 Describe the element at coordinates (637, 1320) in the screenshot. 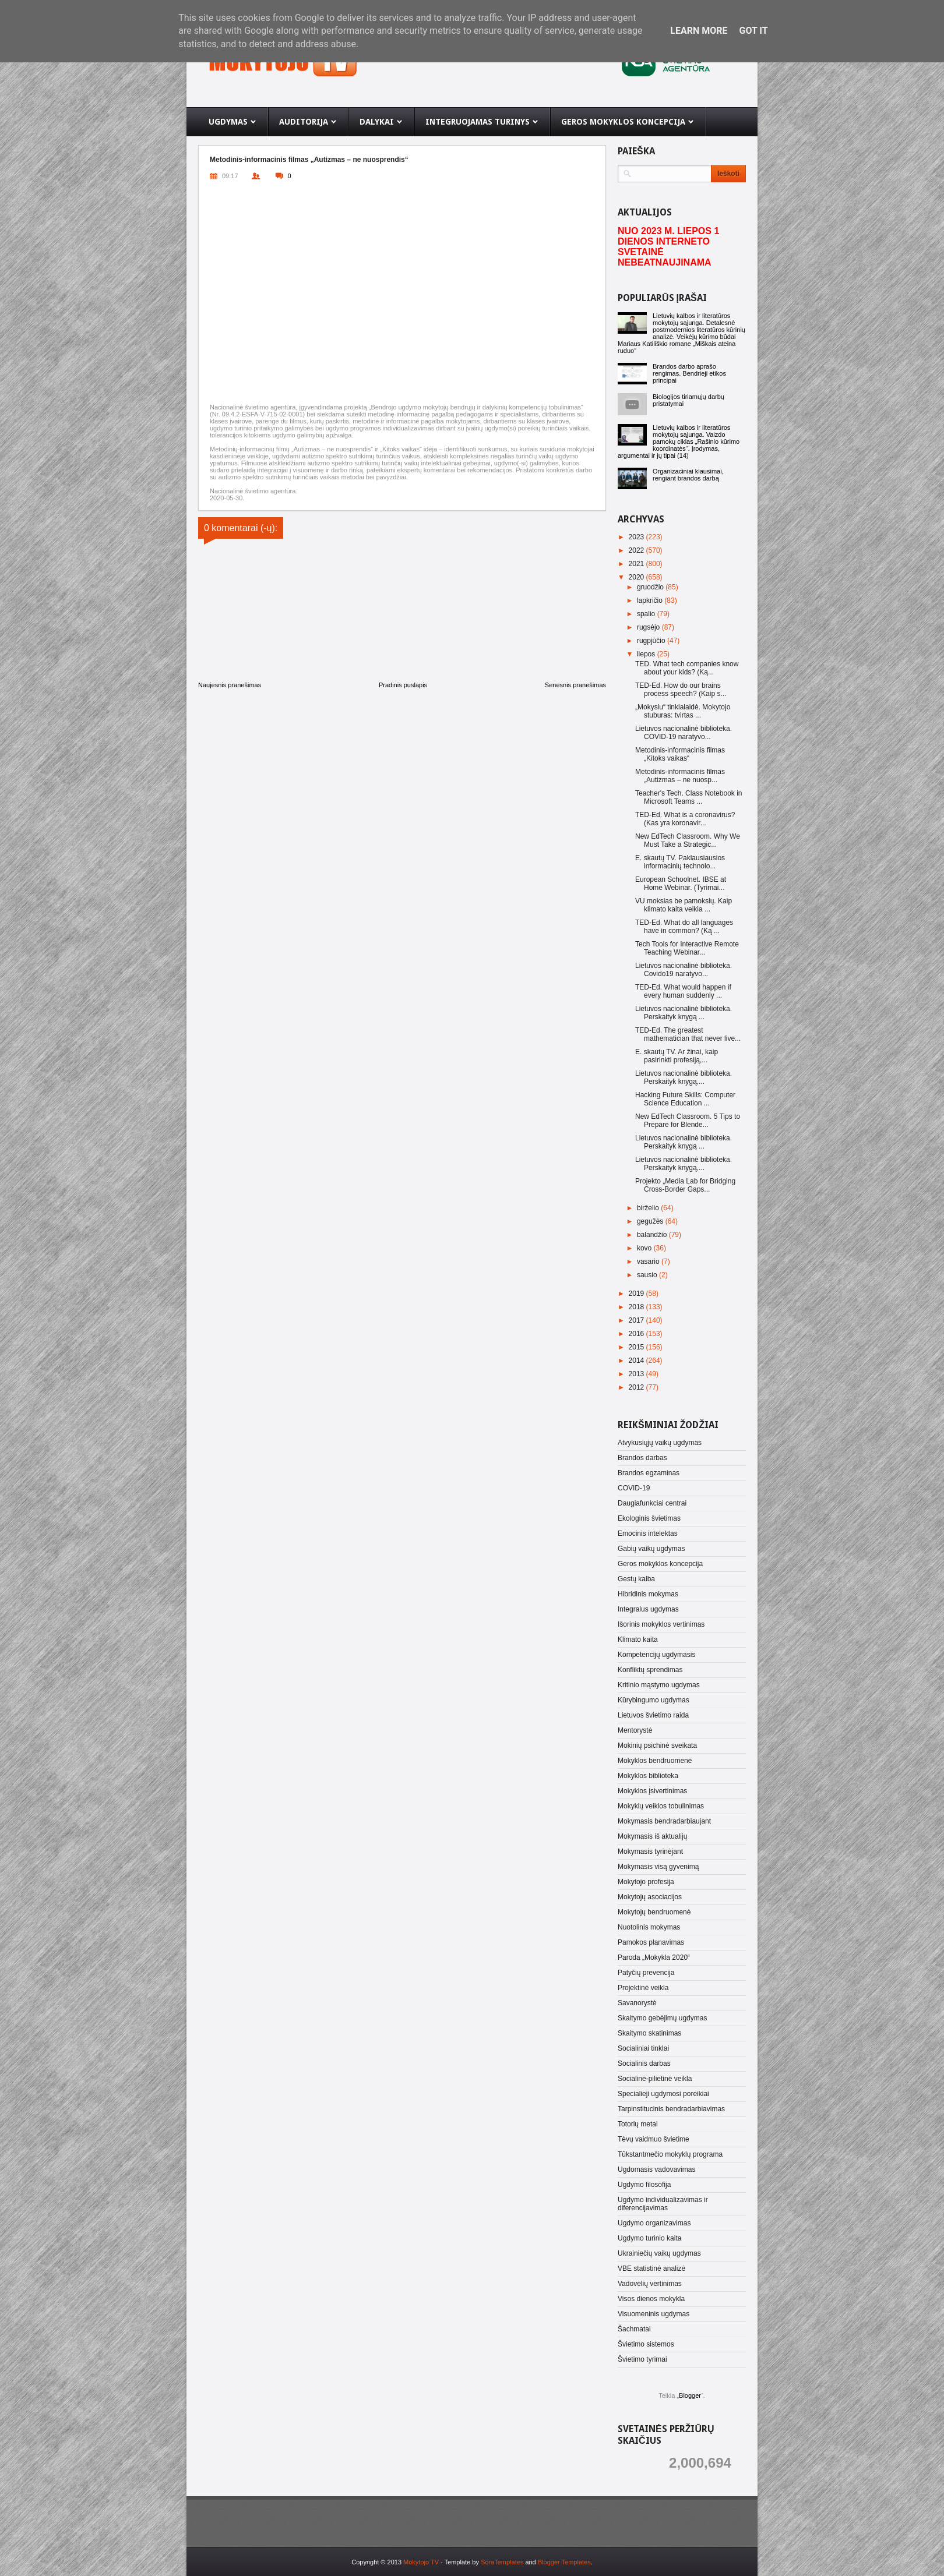

I see `2017` at that location.